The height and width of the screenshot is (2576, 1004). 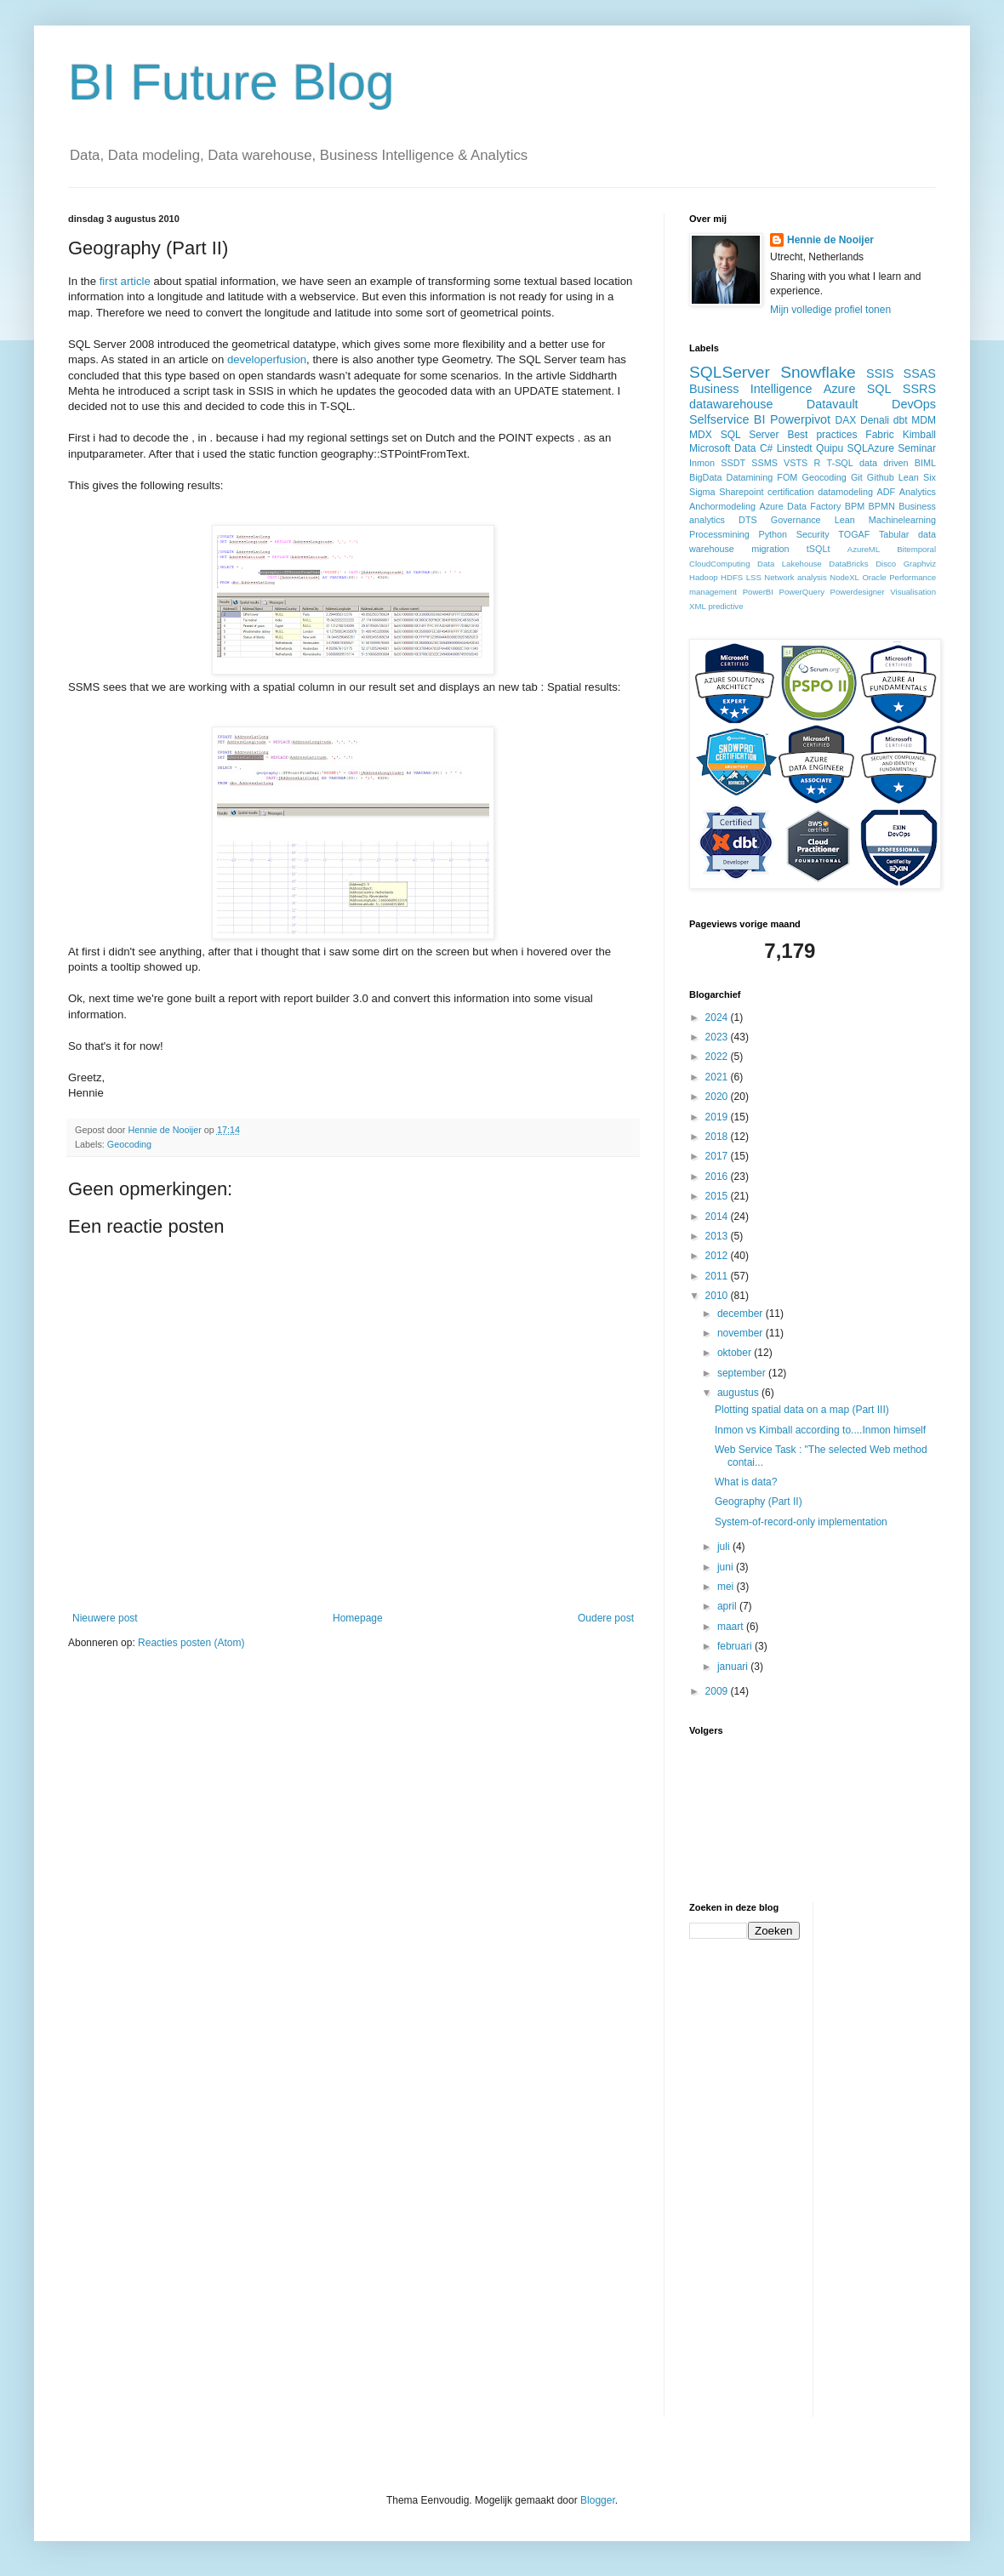 I want to click on Hennie de Nooijer, so click(x=830, y=240).